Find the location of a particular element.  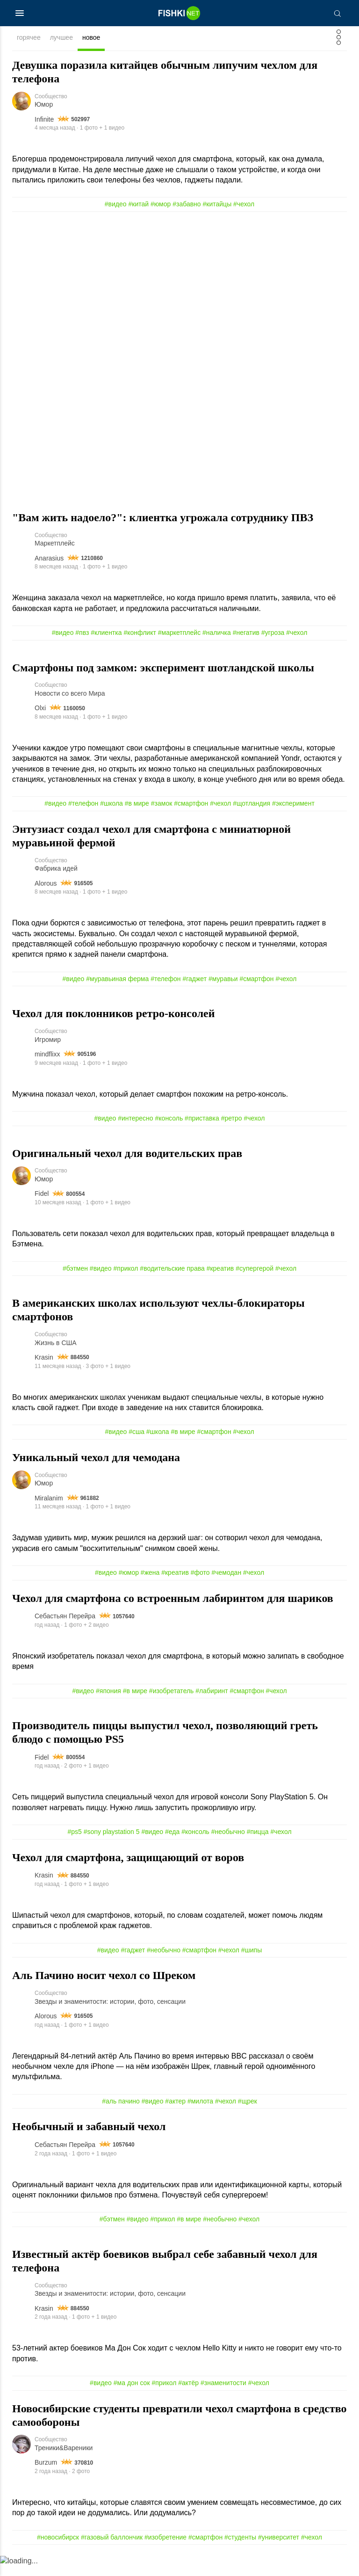

[Меню] is located at coordinates (19, 13).